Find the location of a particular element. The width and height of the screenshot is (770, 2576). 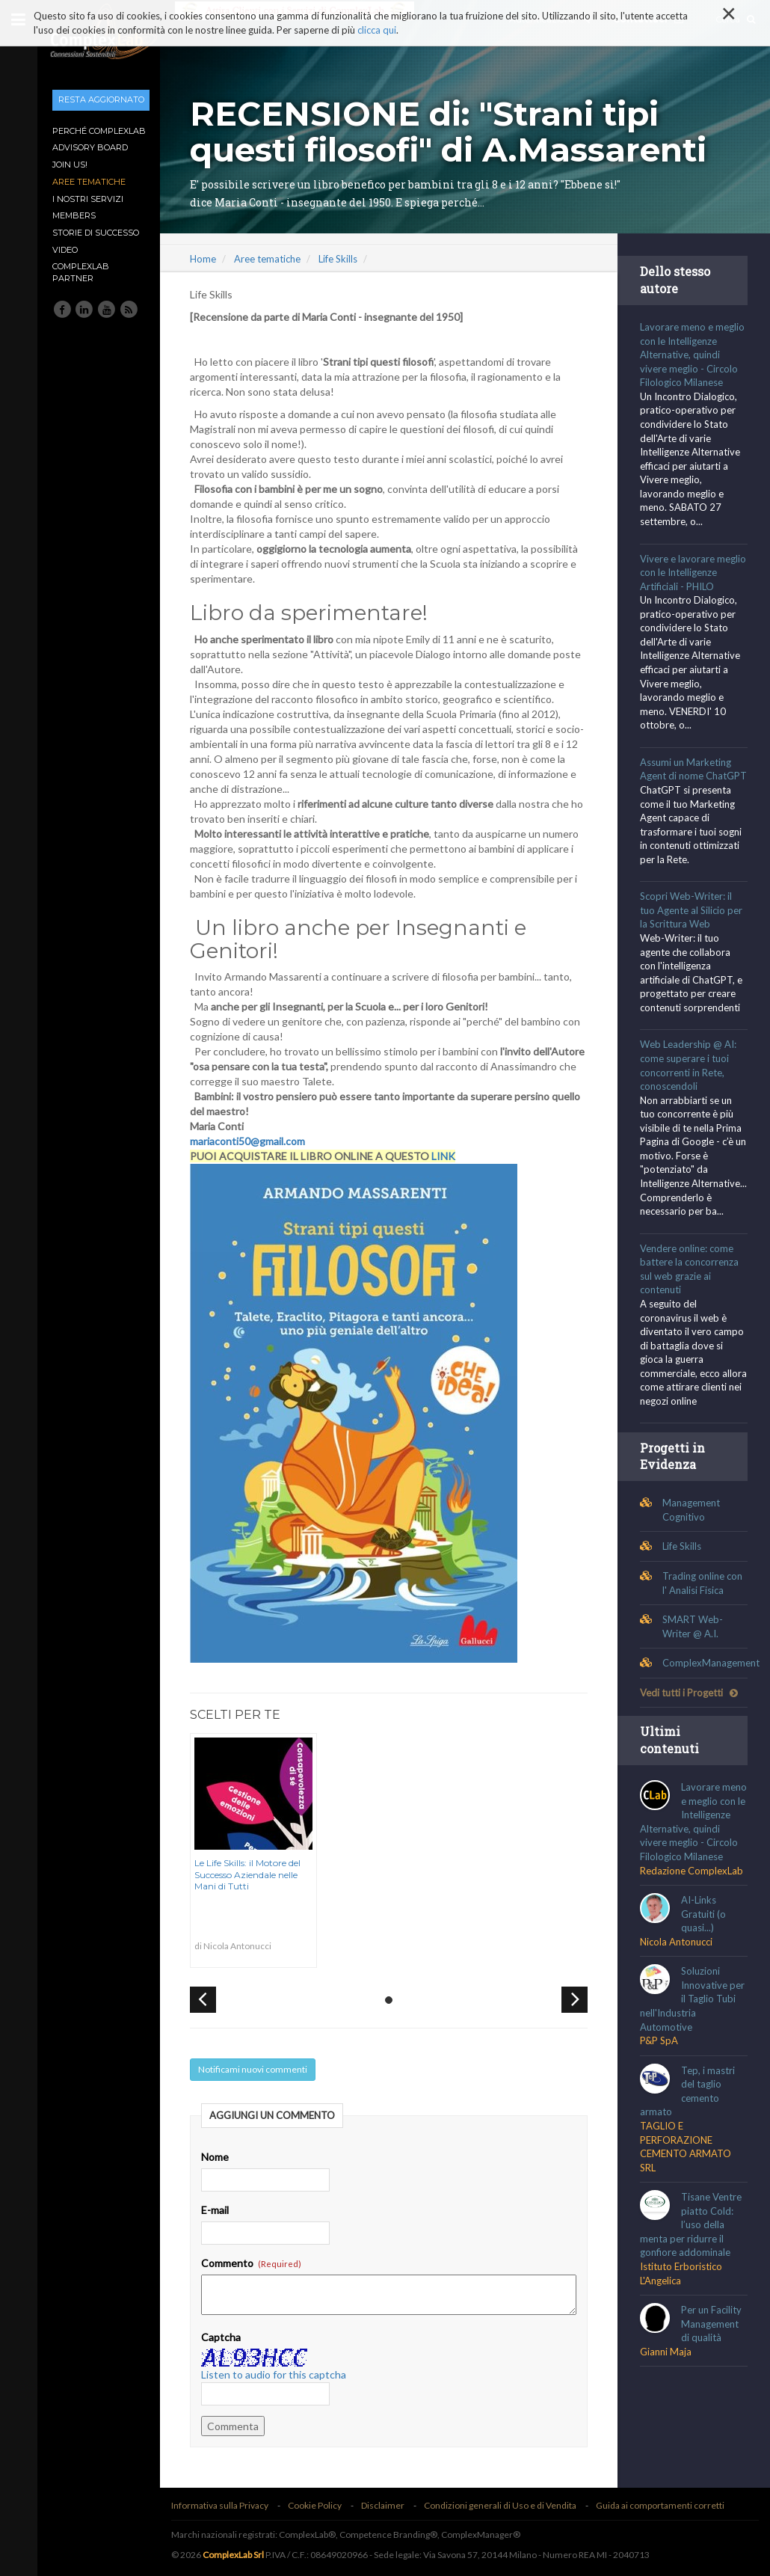

Aree tematiche is located at coordinates (89, 182).